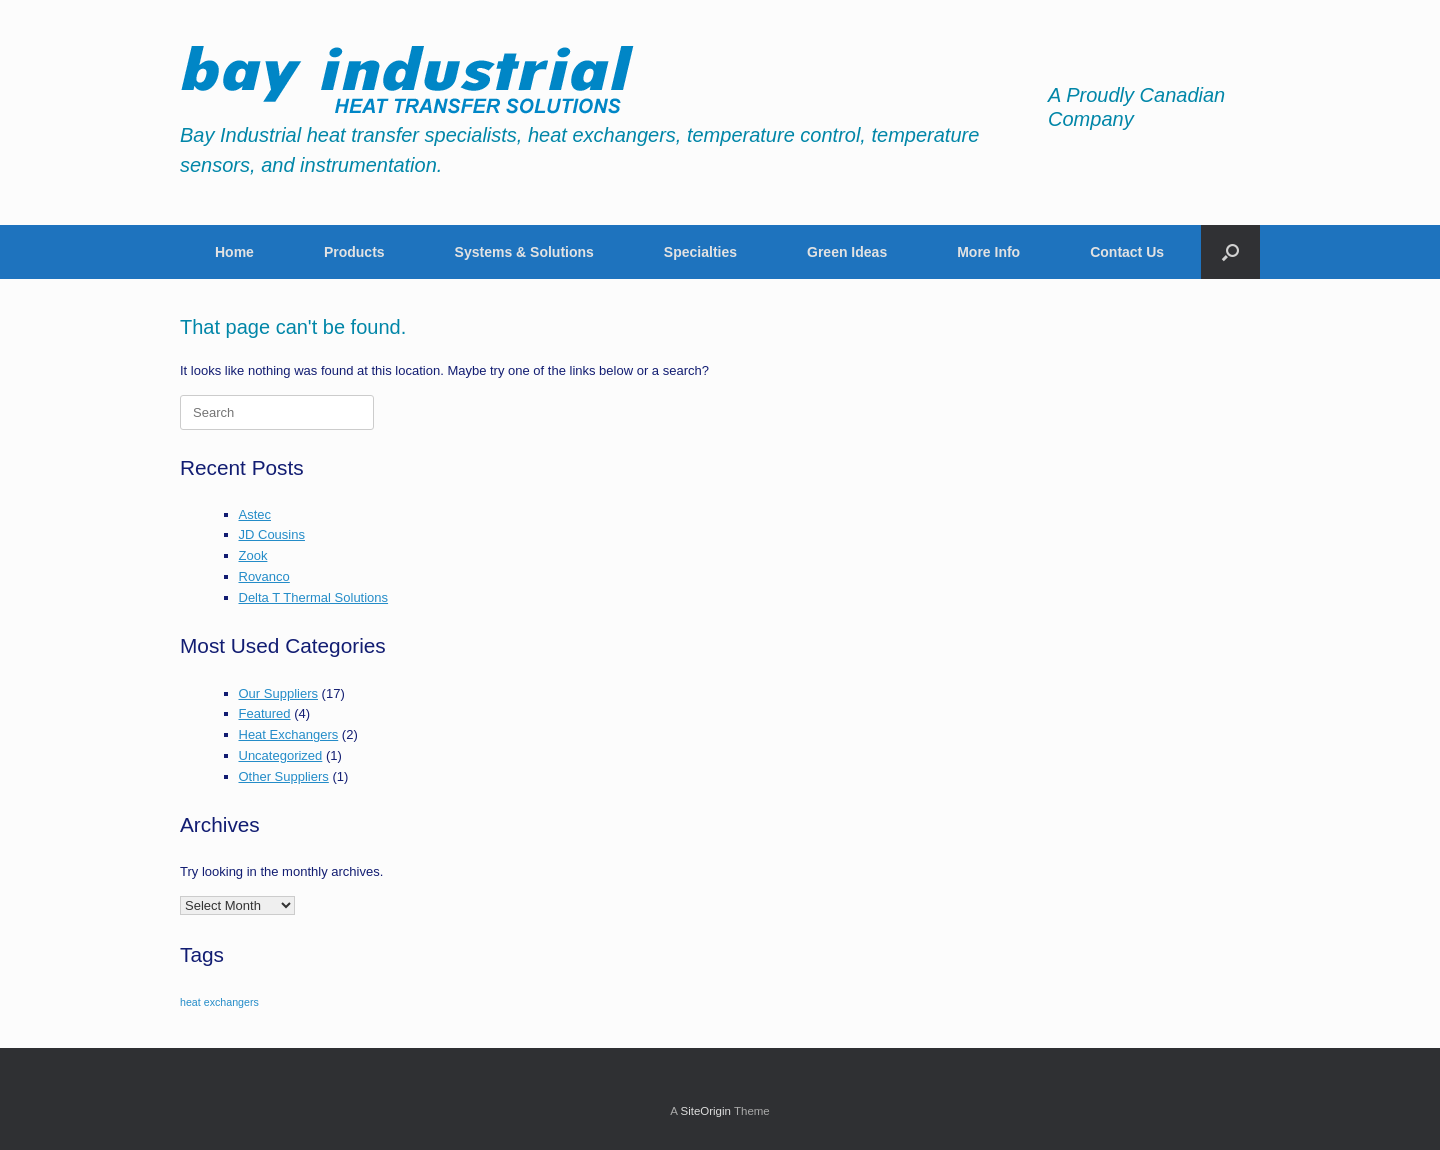  What do you see at coordinates (700, 252) in the screenshot?
I see `Specialties` at bounding box center [700, 252].